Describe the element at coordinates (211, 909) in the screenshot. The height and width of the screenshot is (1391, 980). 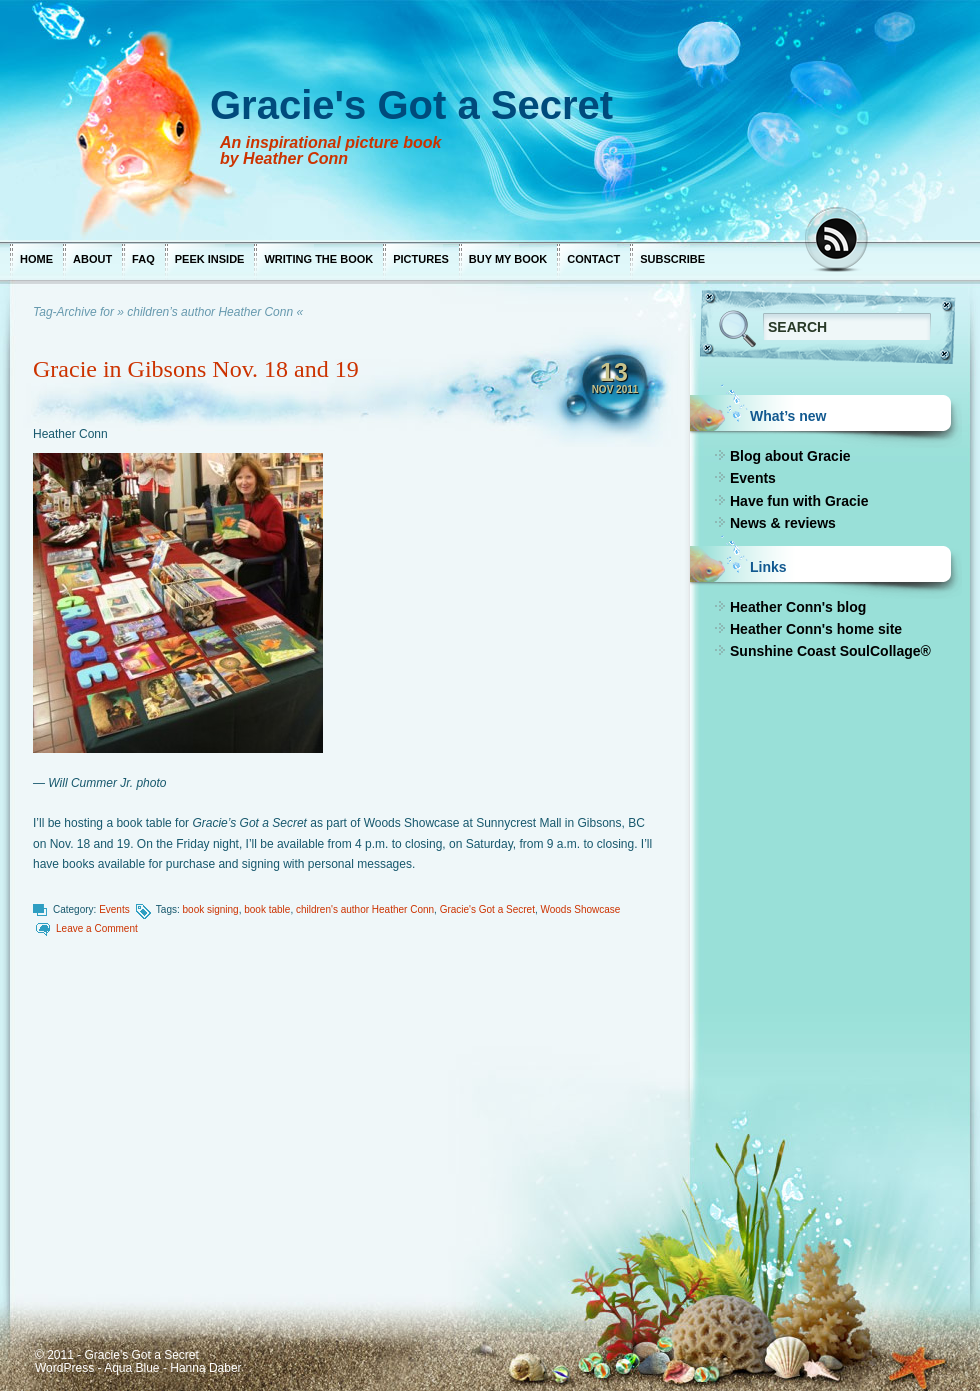
I see `book signing` at that location.